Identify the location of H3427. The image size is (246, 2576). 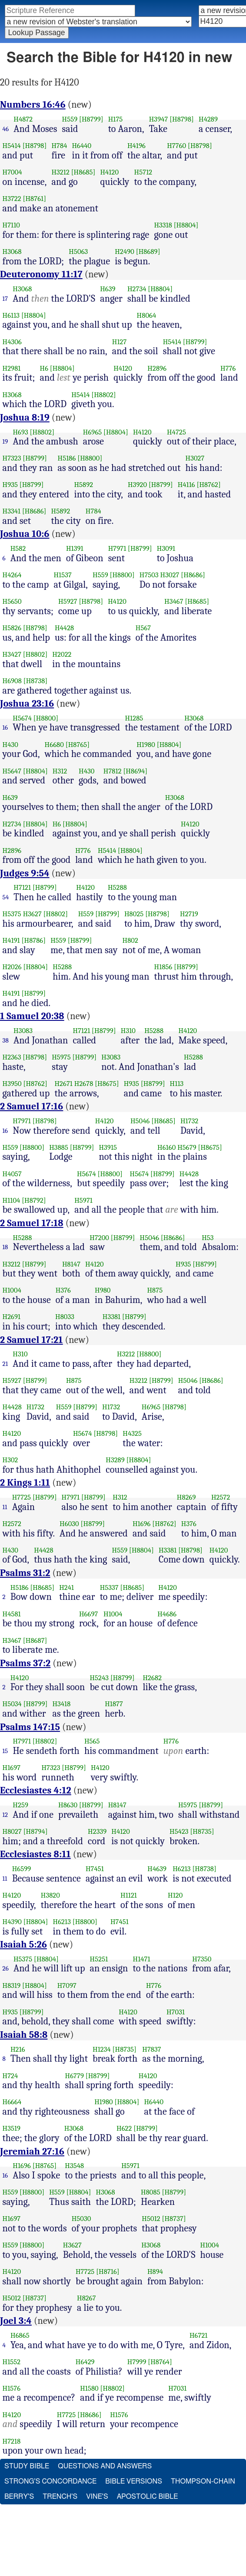
(12, 654).